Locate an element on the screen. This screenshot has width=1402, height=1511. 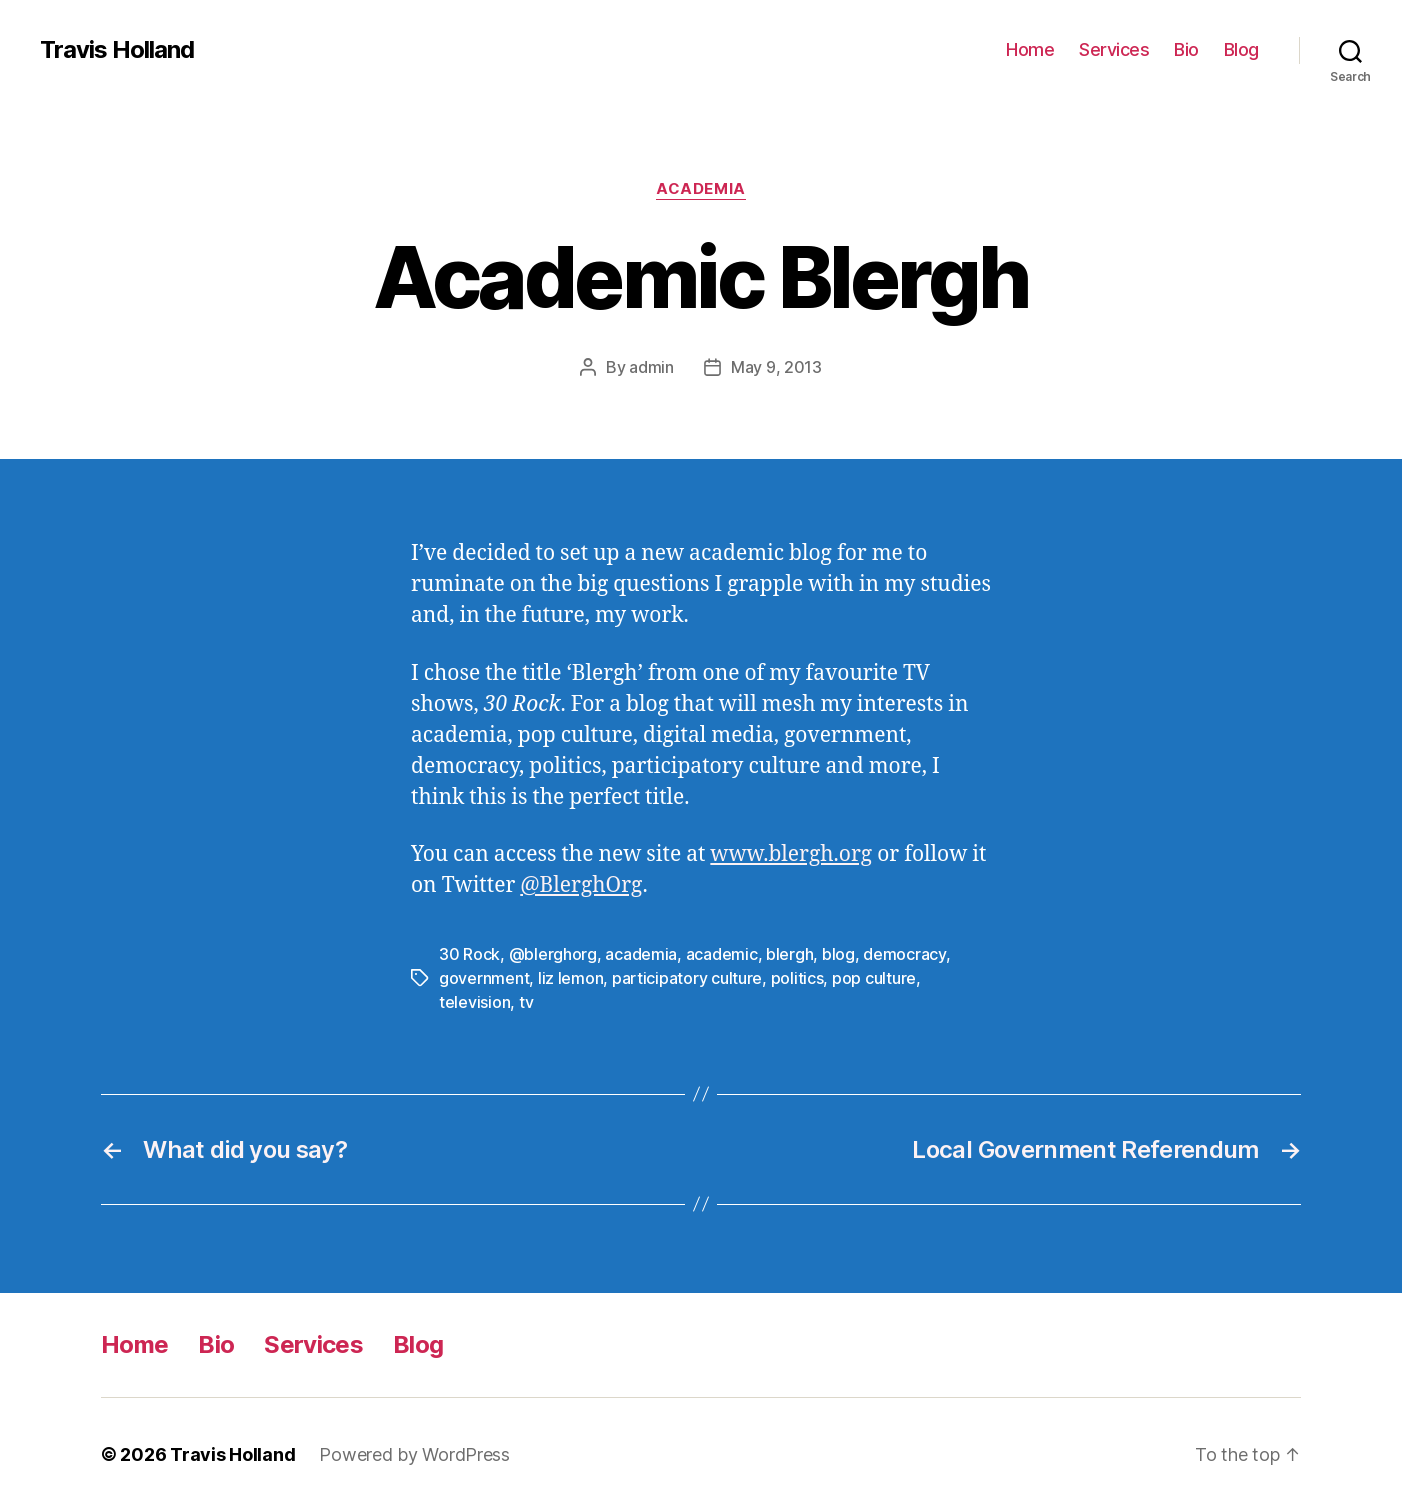
Powered by WordPress is located at coordinates (414, 1454).